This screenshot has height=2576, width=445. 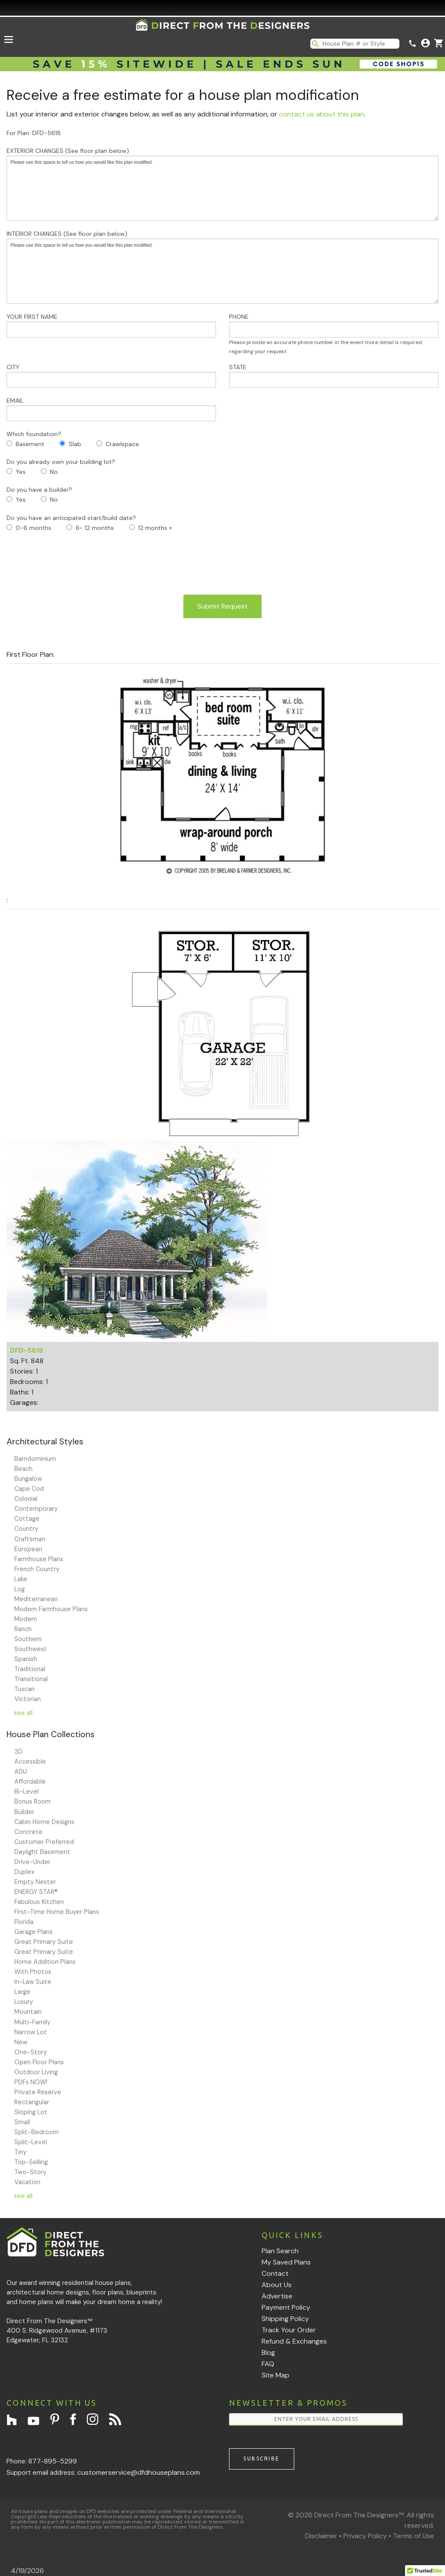 What do you see at coordinates (155, 528) in the screenshot?
I see `12 months +` at bounding box center [155, 528].